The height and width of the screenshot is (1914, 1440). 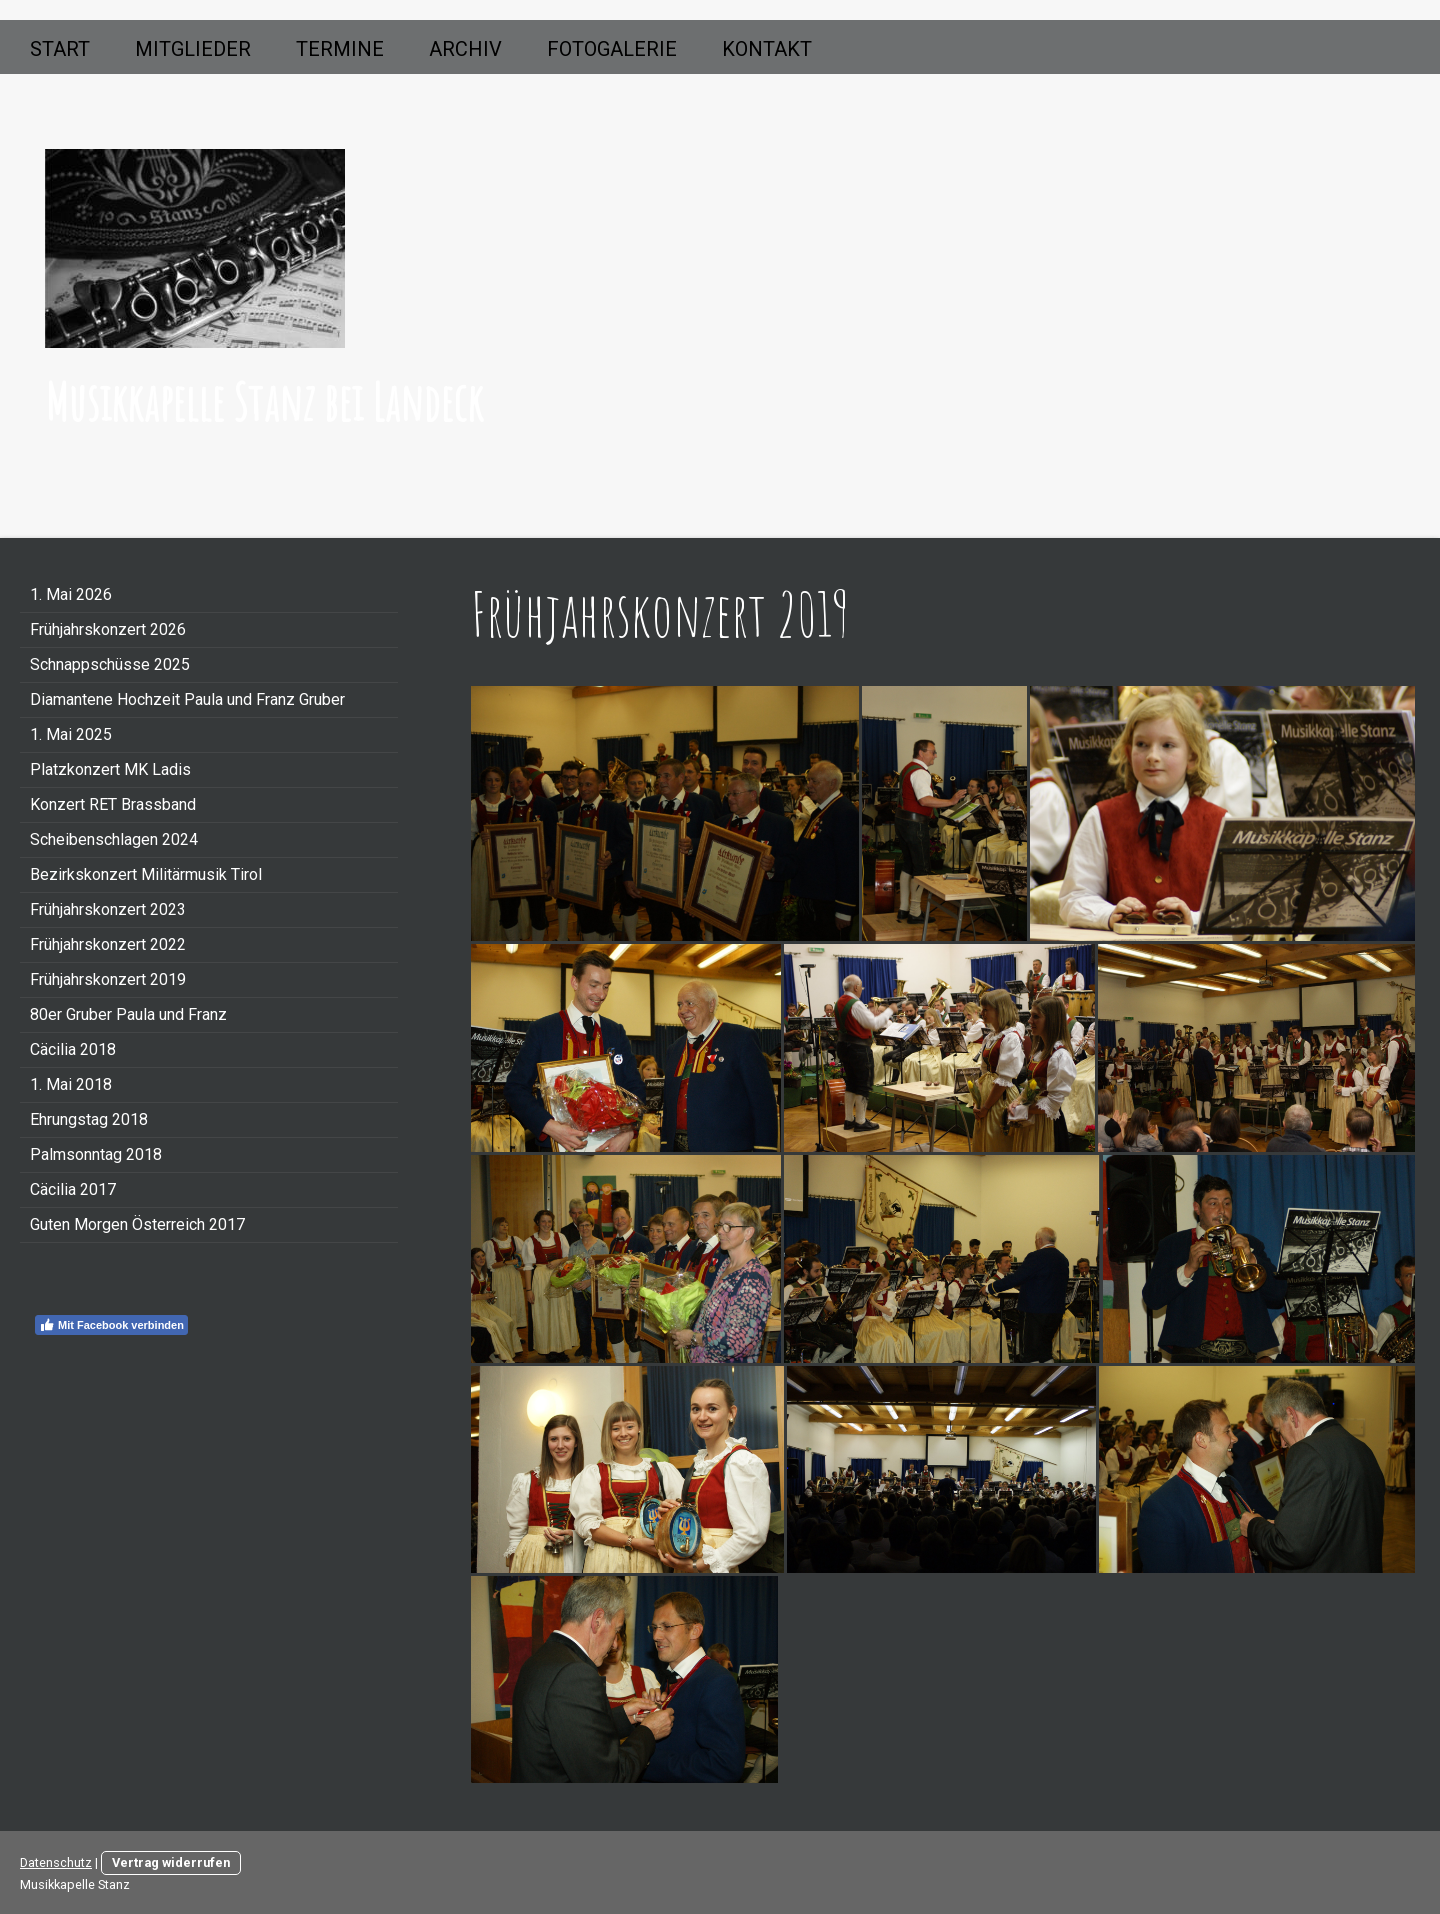 What do you see at coordinates (128, 1014) in the screenshot?
I see `80er Gruber Paula und Franz` at bounding box center [128, 1014].